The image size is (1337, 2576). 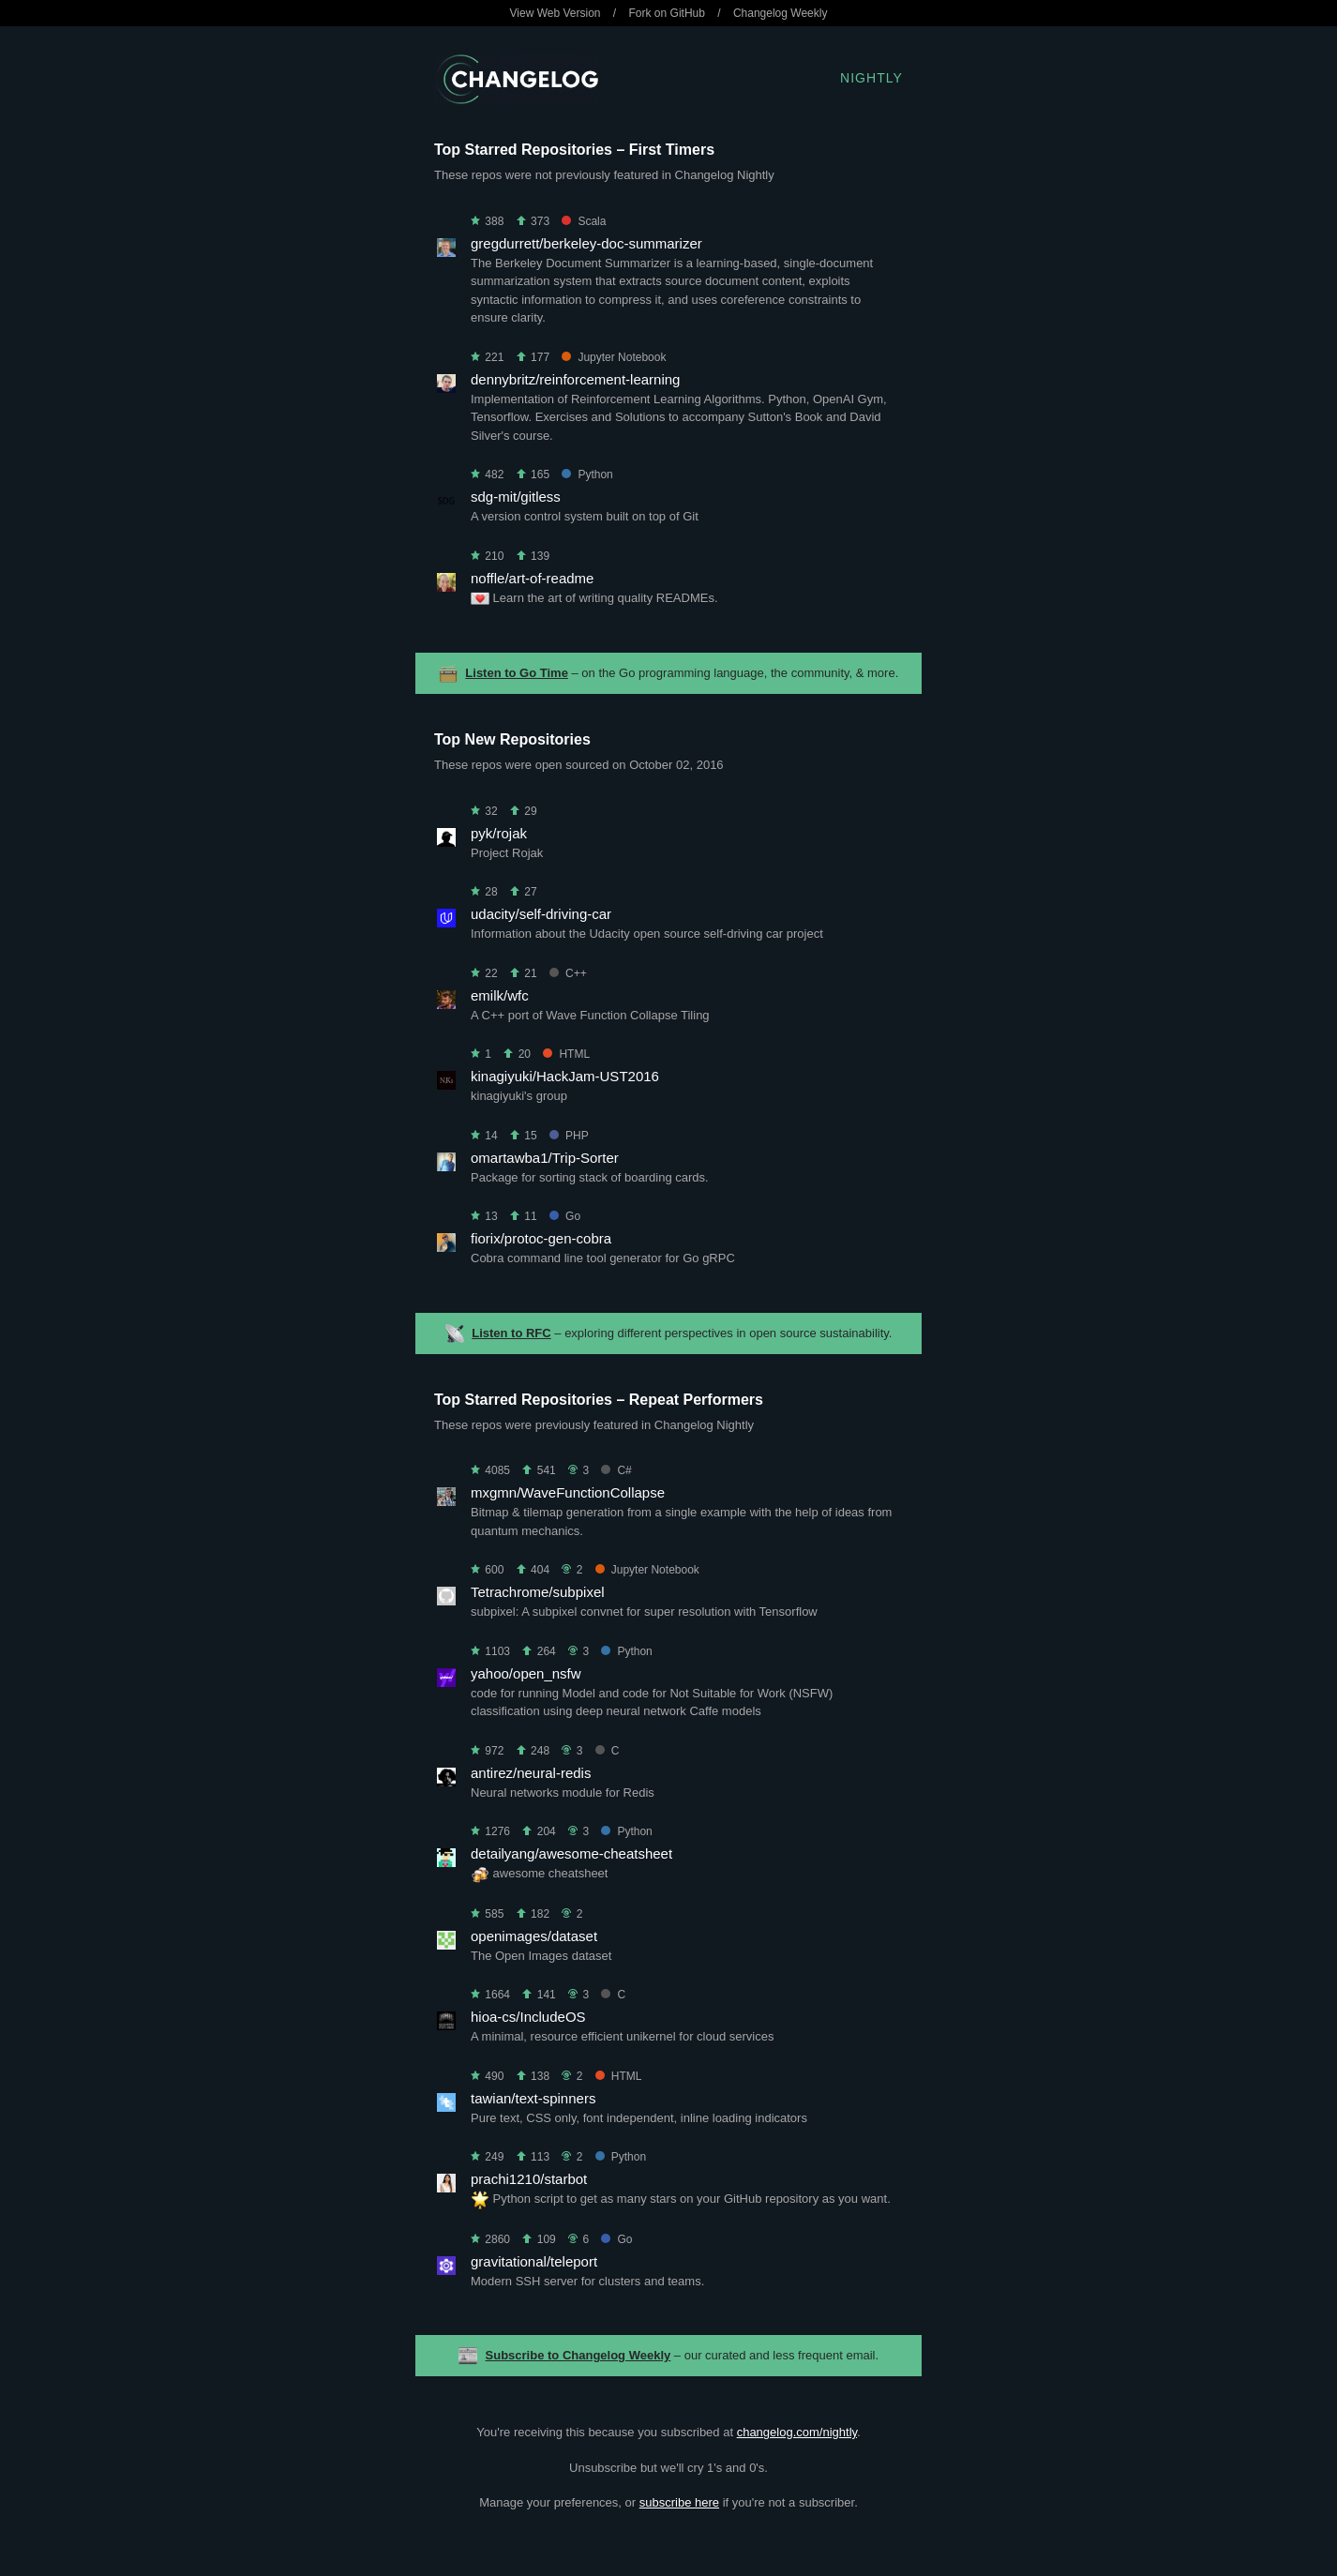 I want to click on View Web Version, so click(x=555, y=13).